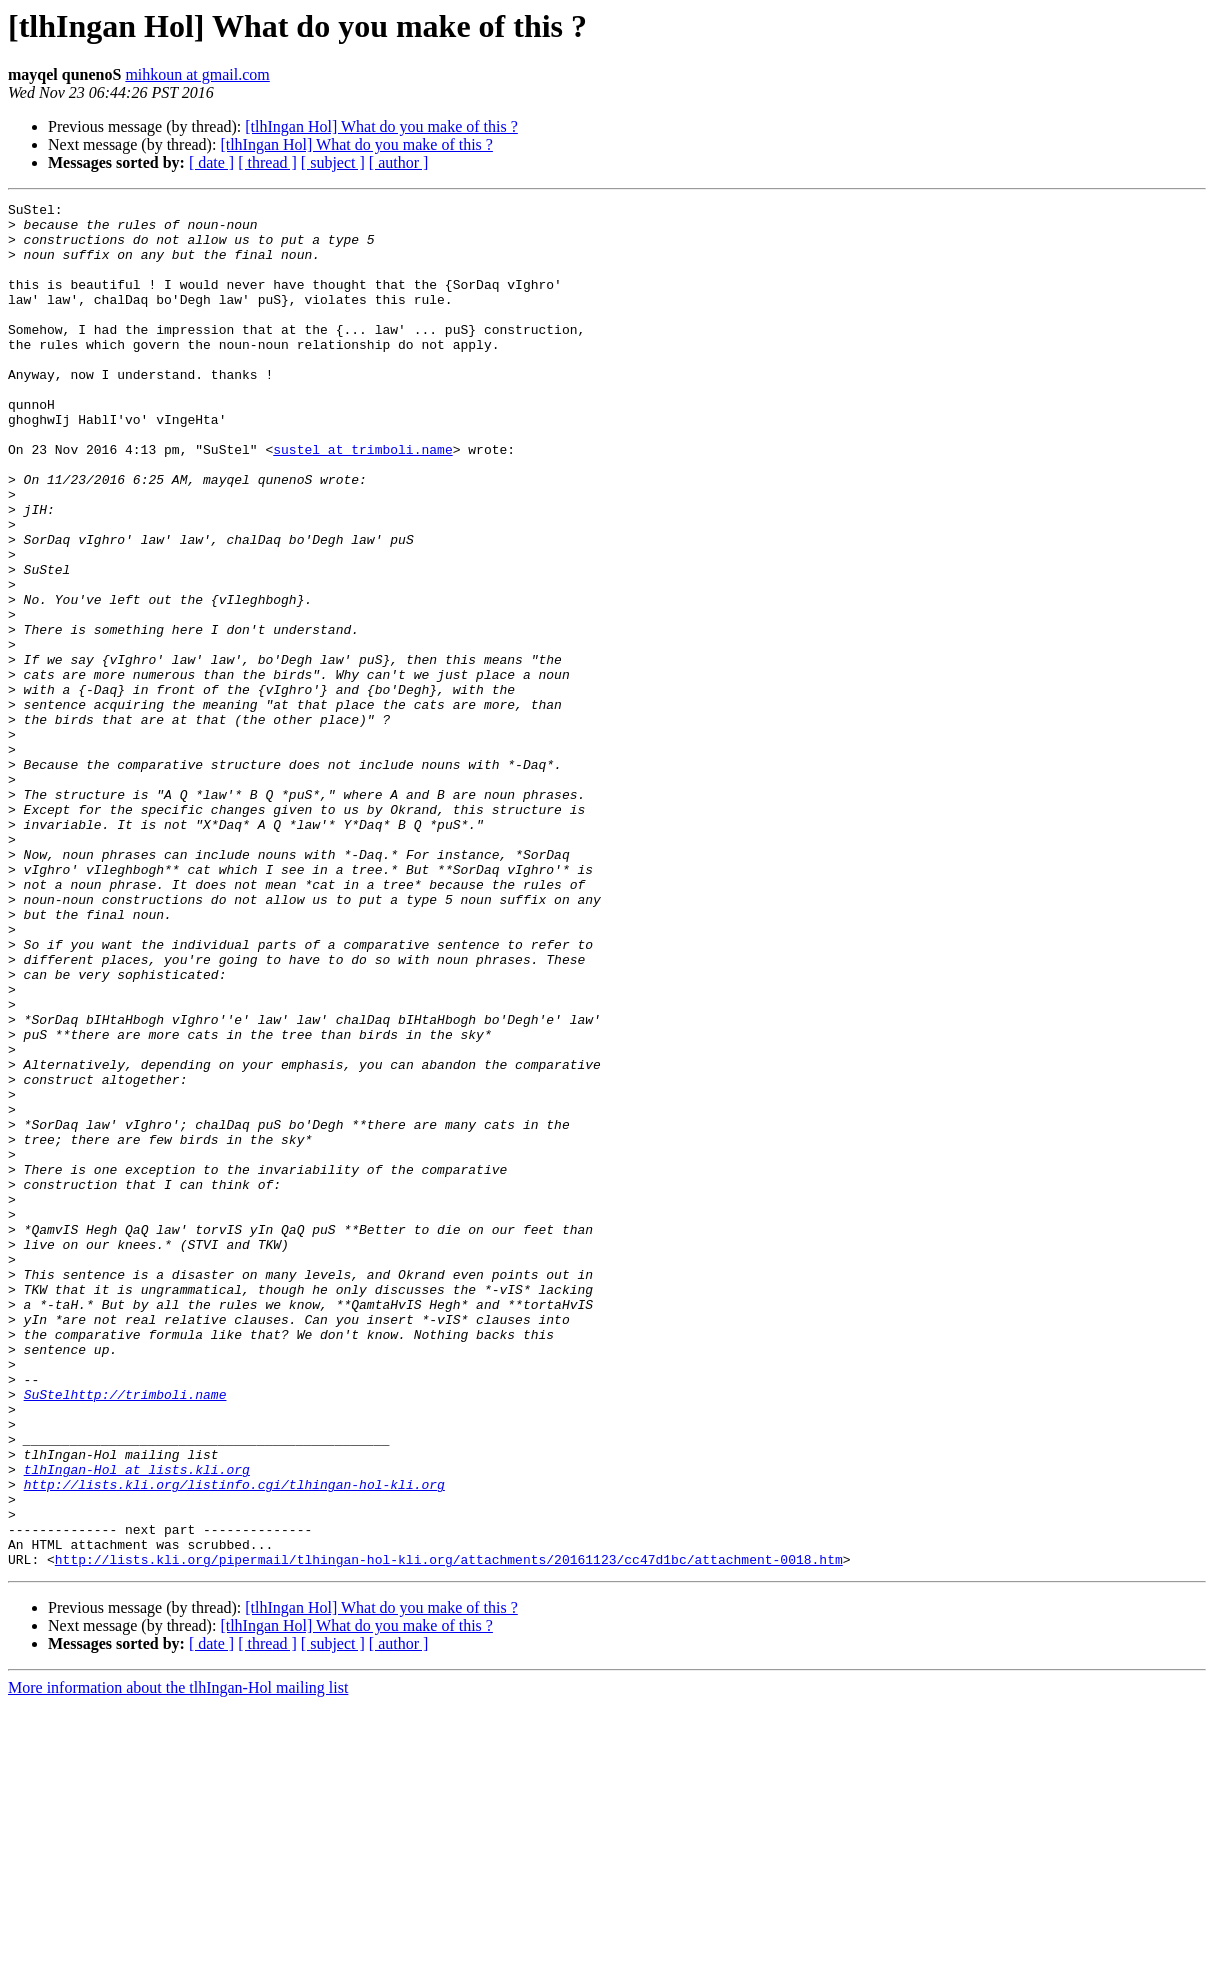 This screenshot has height=1978, width=1214. Describe the element at coordinates (211, 162) in the screenshot. I see `[ date ]` at that location.